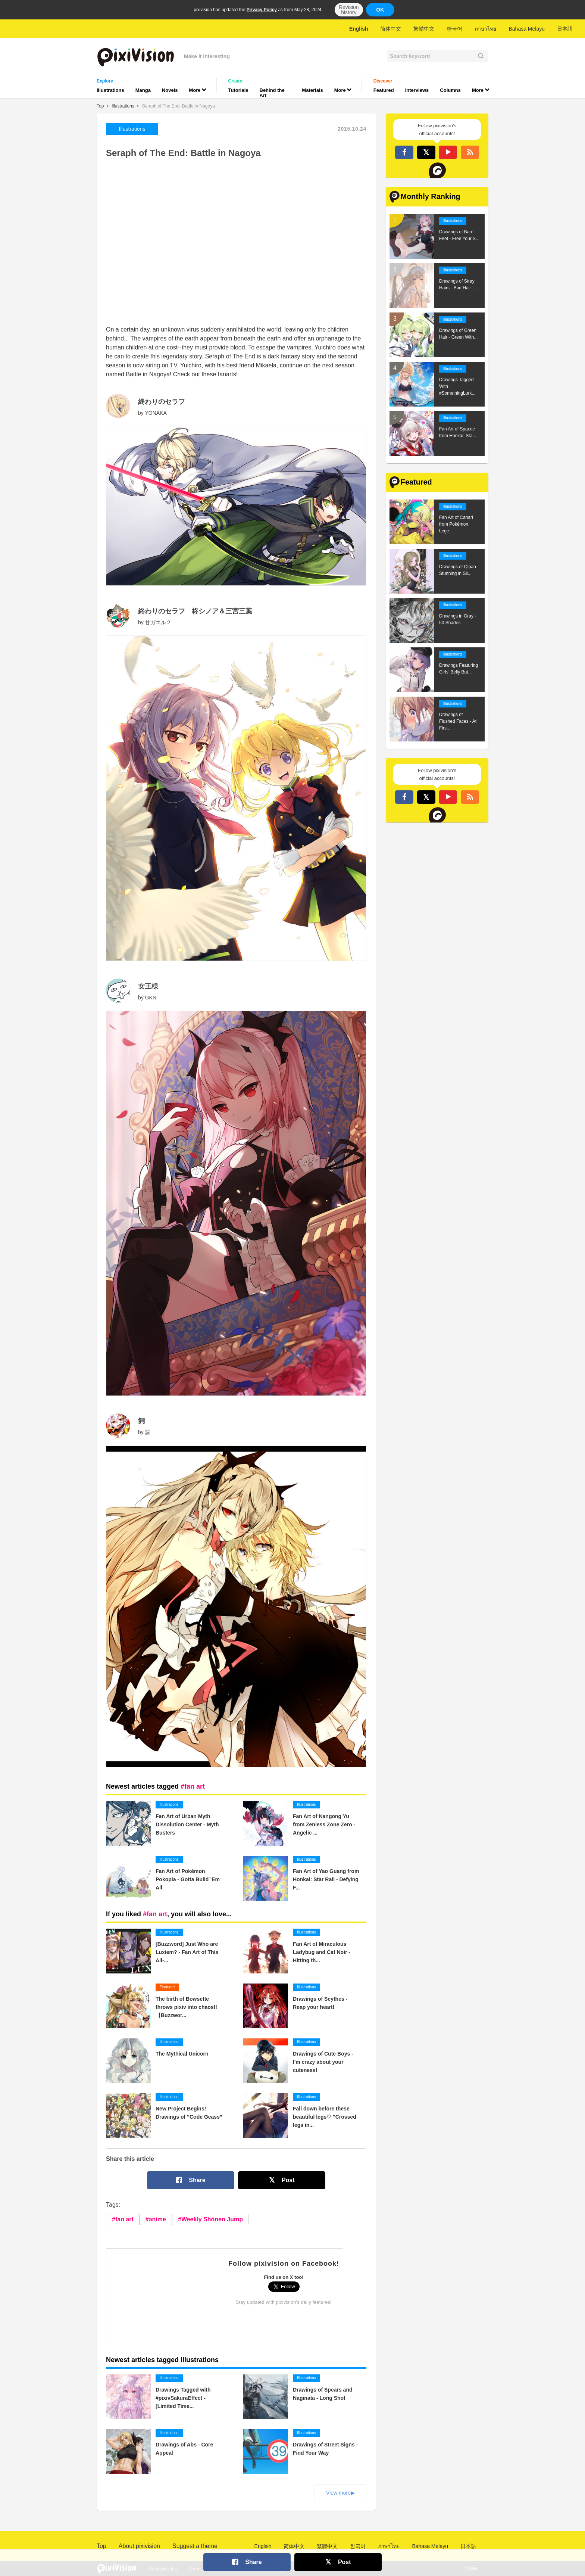  Describe the element at coordinates (161, 401) in the screenshot. I see `終わりのセラフ` at that location.